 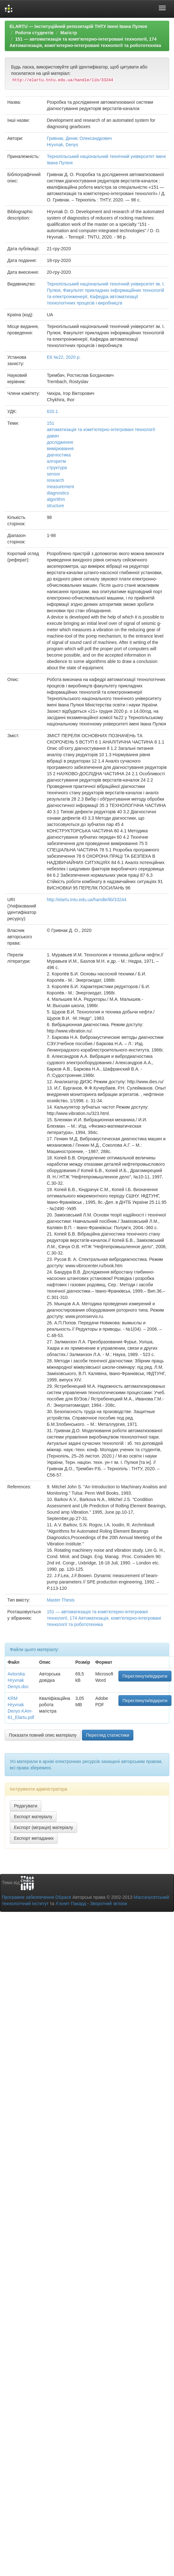 I want to click on Переглянути/відкрити, so click(x=145, y=1676).